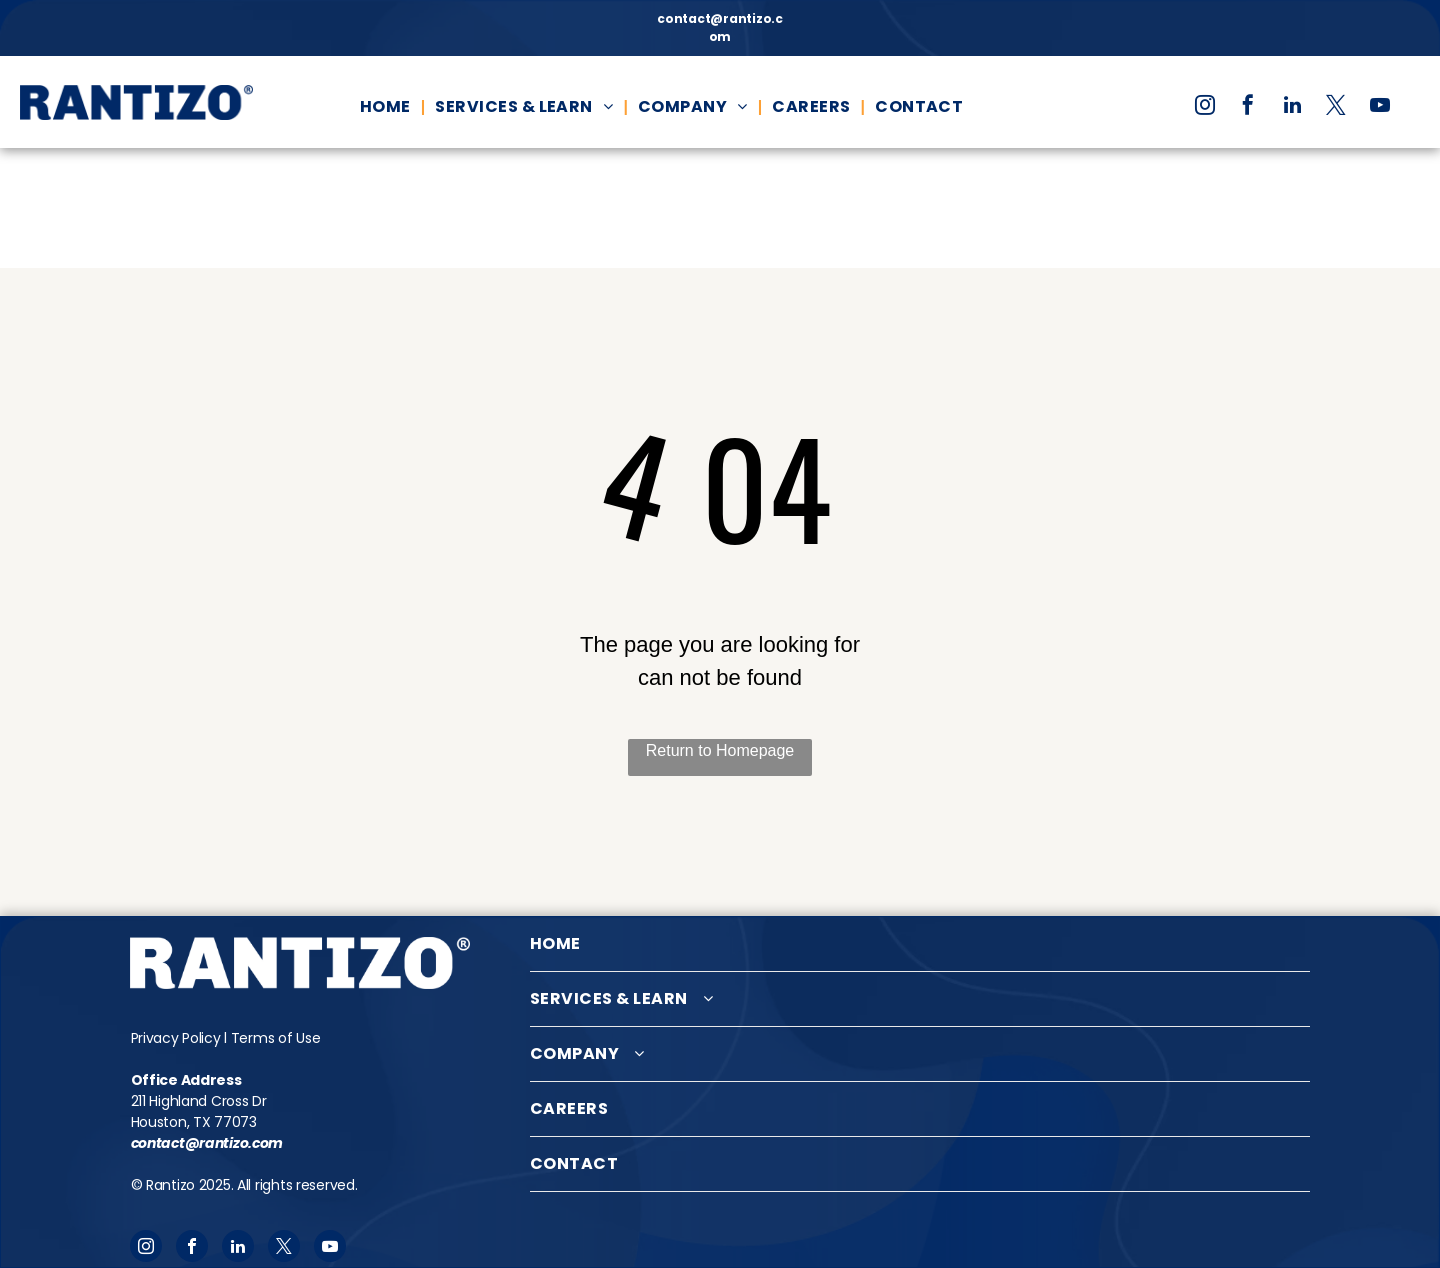  Describe the element at coordinates (387, 107) in the screenshot. I see `[menuitem]` at that location.